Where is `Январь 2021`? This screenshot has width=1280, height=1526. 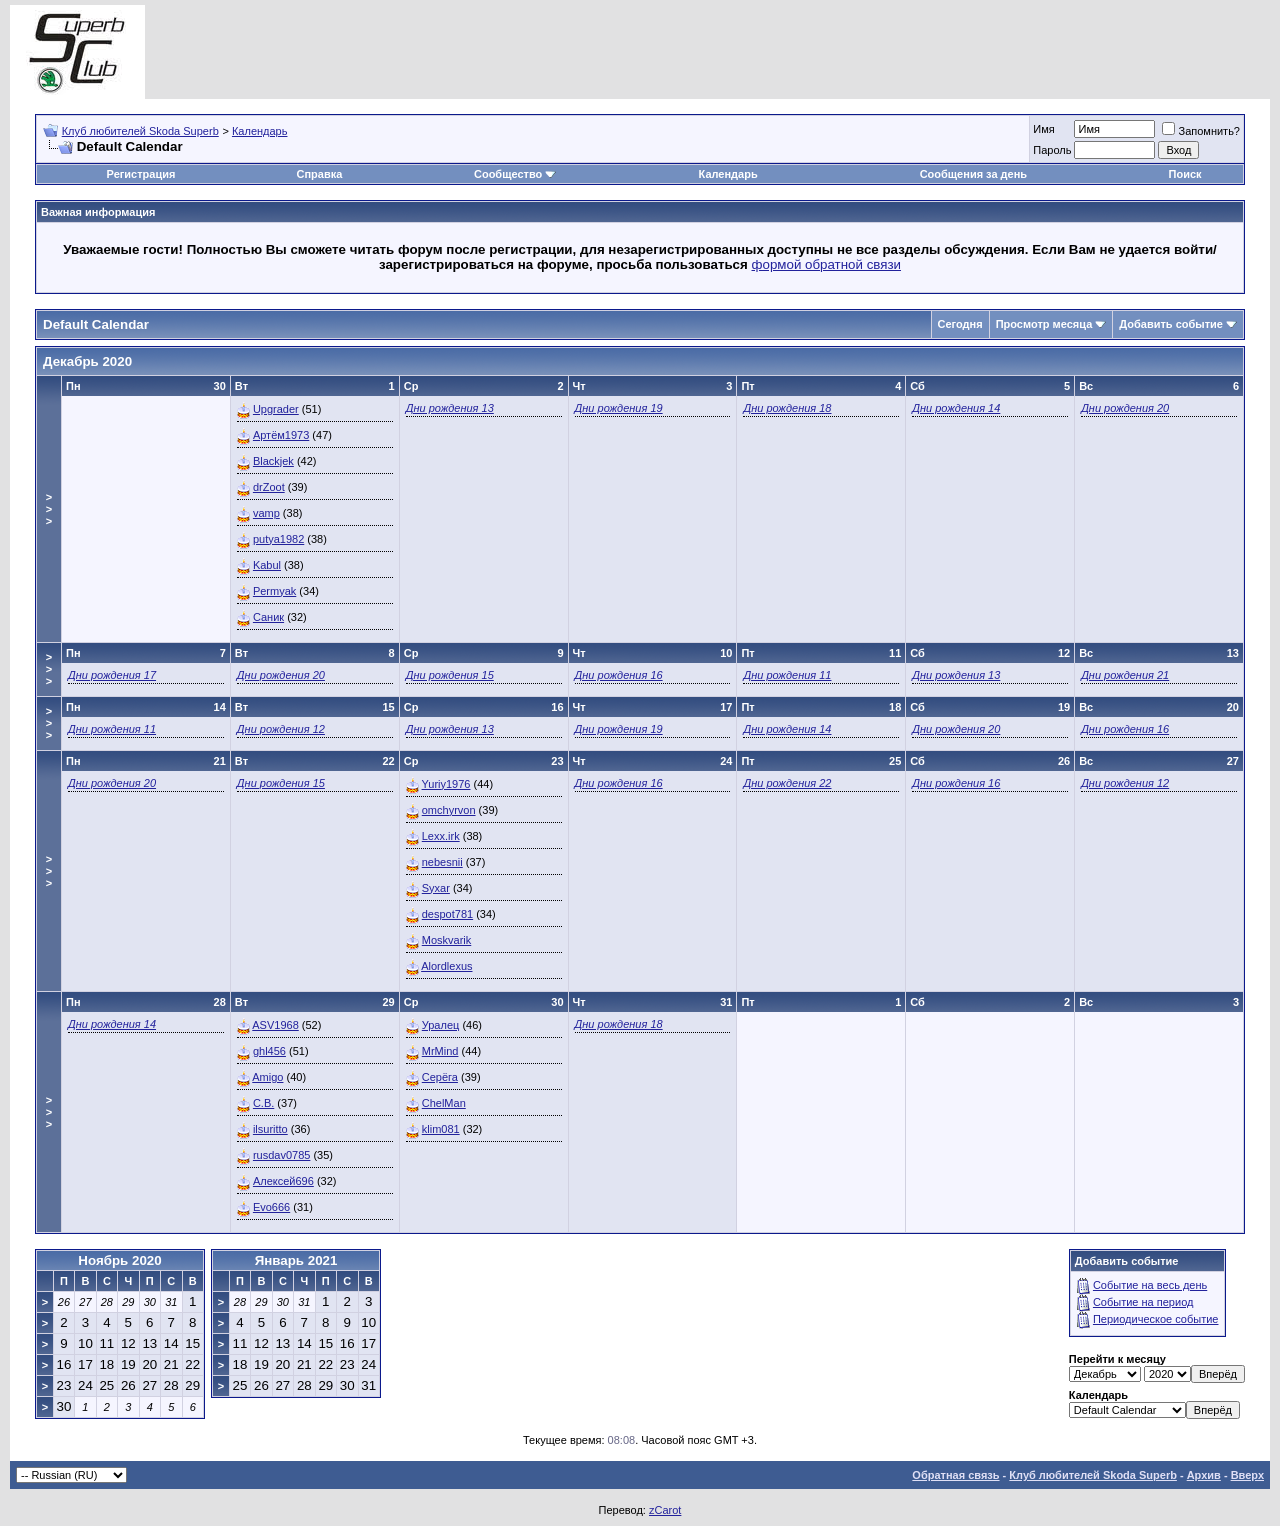
Январь 2021 is located at coordinates (296, 1260).